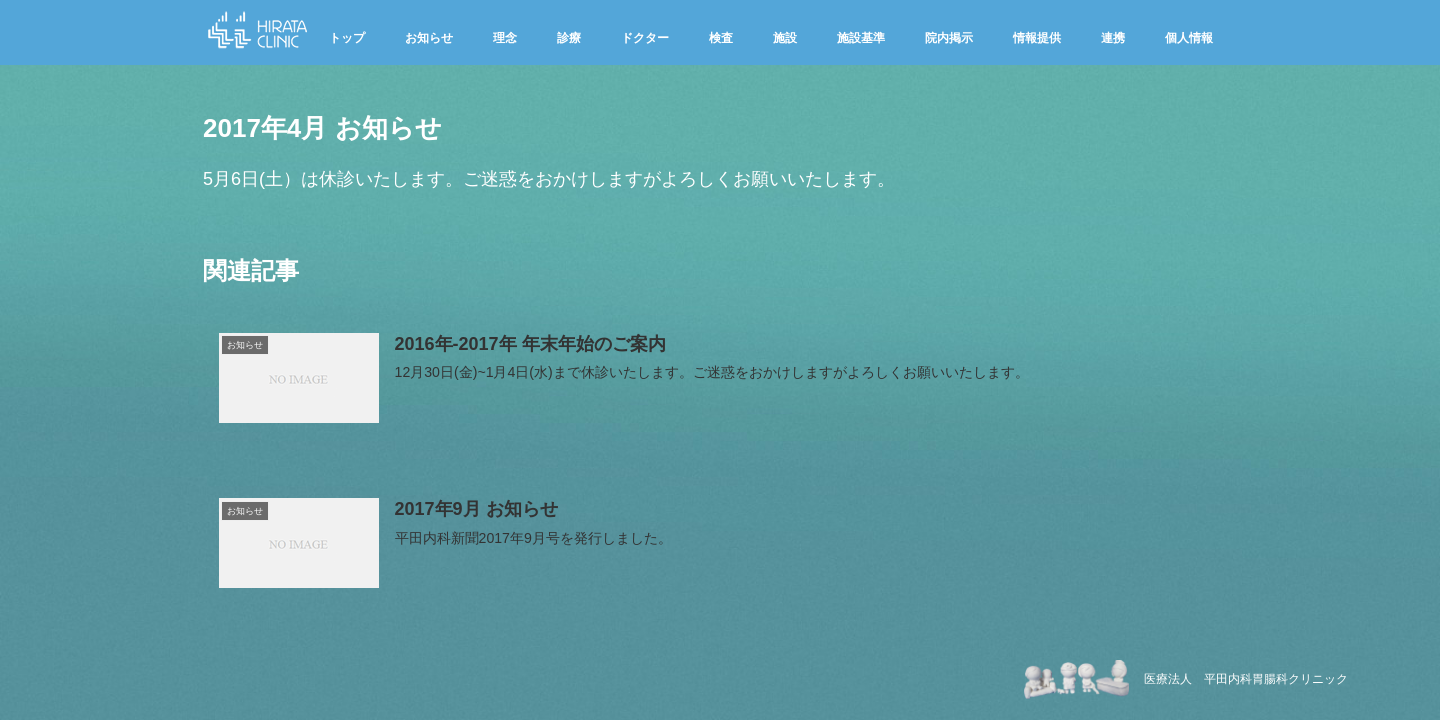  What do you see at coordinates (1113, 38) in the screenshot?
I see `連携` at bounding box center [1113, 38].